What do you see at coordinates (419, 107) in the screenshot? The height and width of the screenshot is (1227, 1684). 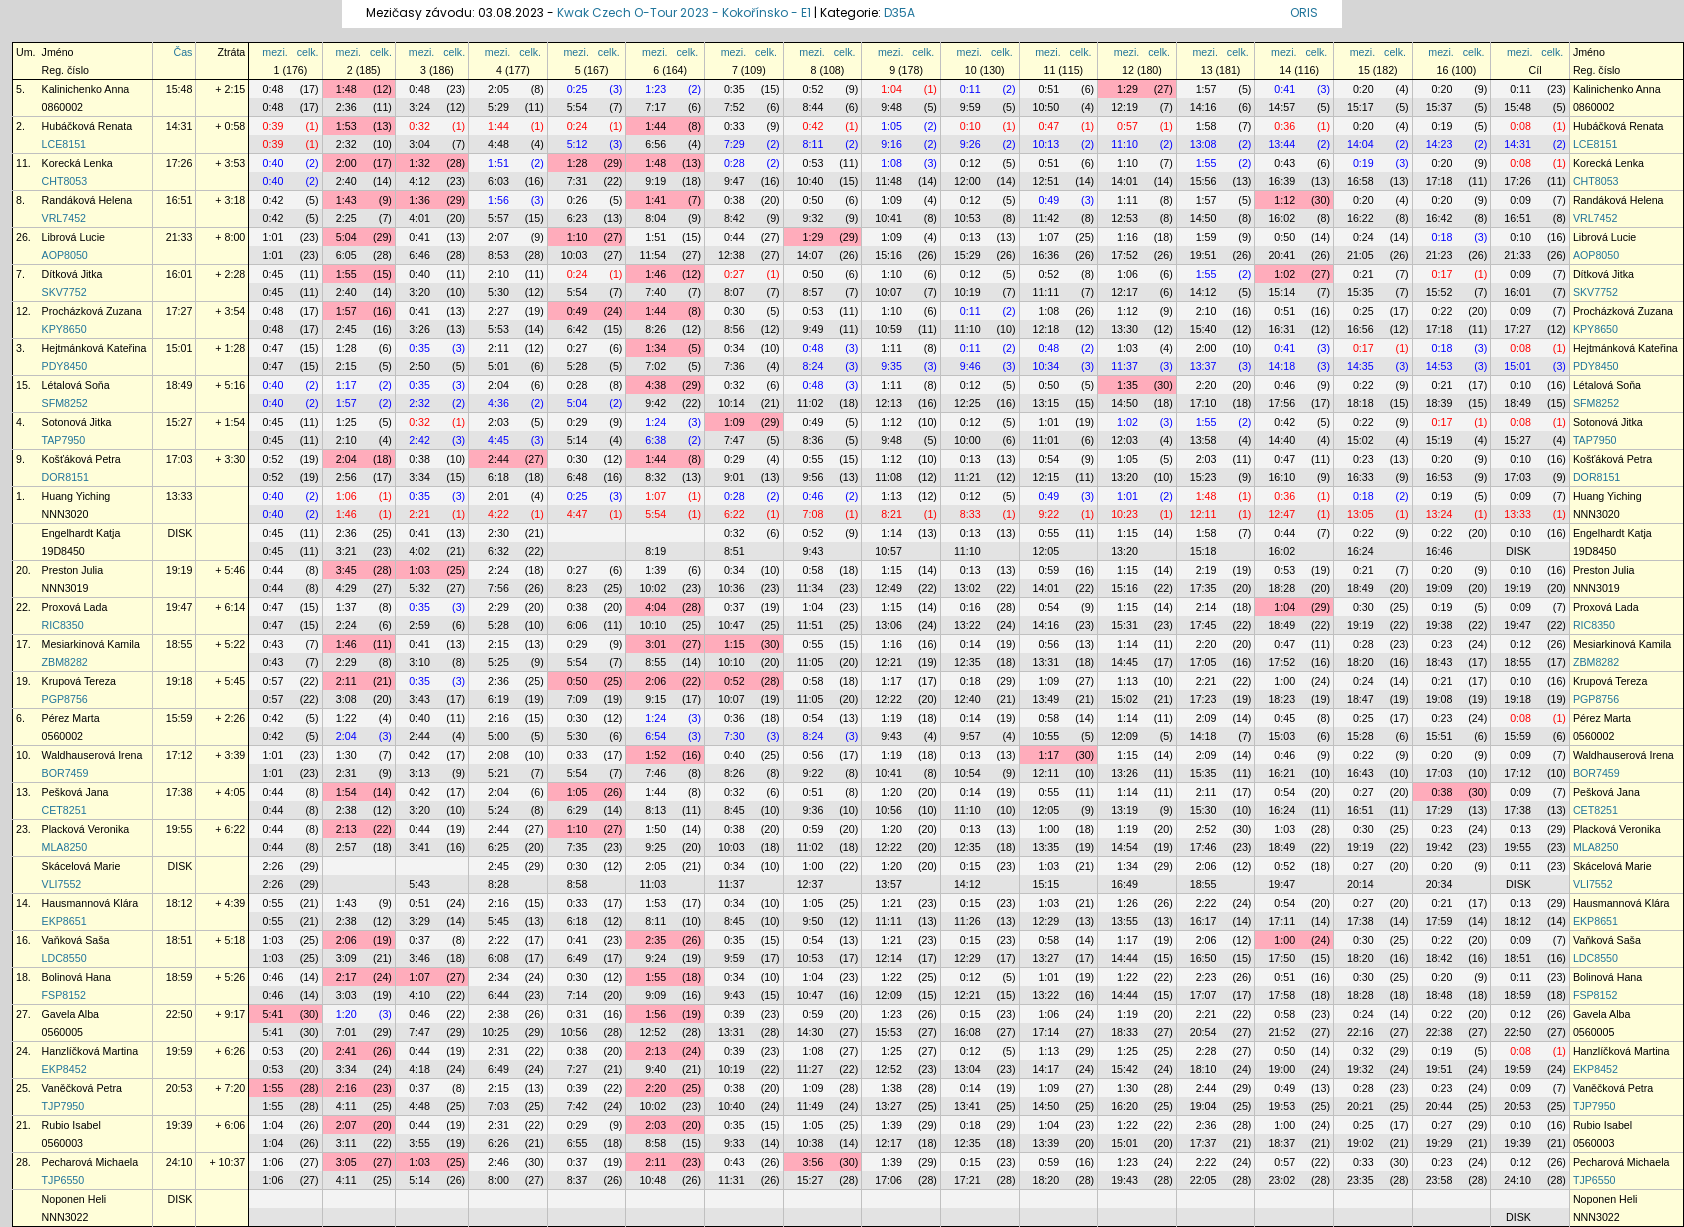 I see `3:24` at bounding box center [419, 107].